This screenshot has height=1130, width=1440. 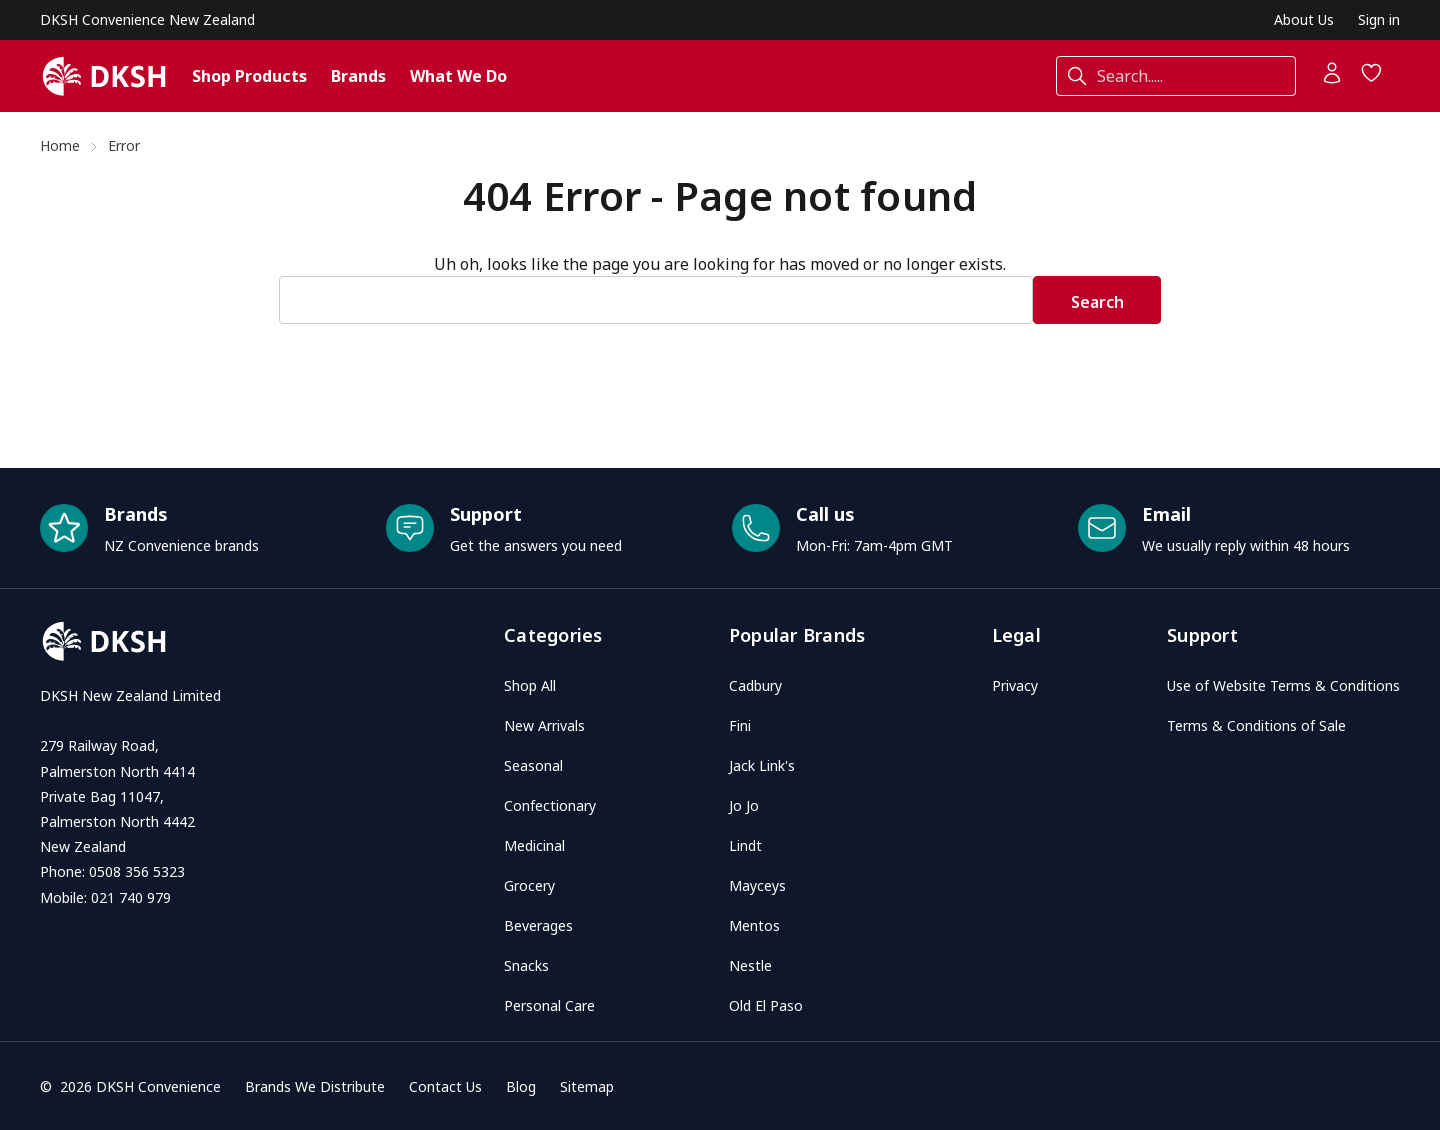 What do you see at coordinates (757, 885) in the screenshot?
I see `Mayceys` at bounding box center [757, 885].